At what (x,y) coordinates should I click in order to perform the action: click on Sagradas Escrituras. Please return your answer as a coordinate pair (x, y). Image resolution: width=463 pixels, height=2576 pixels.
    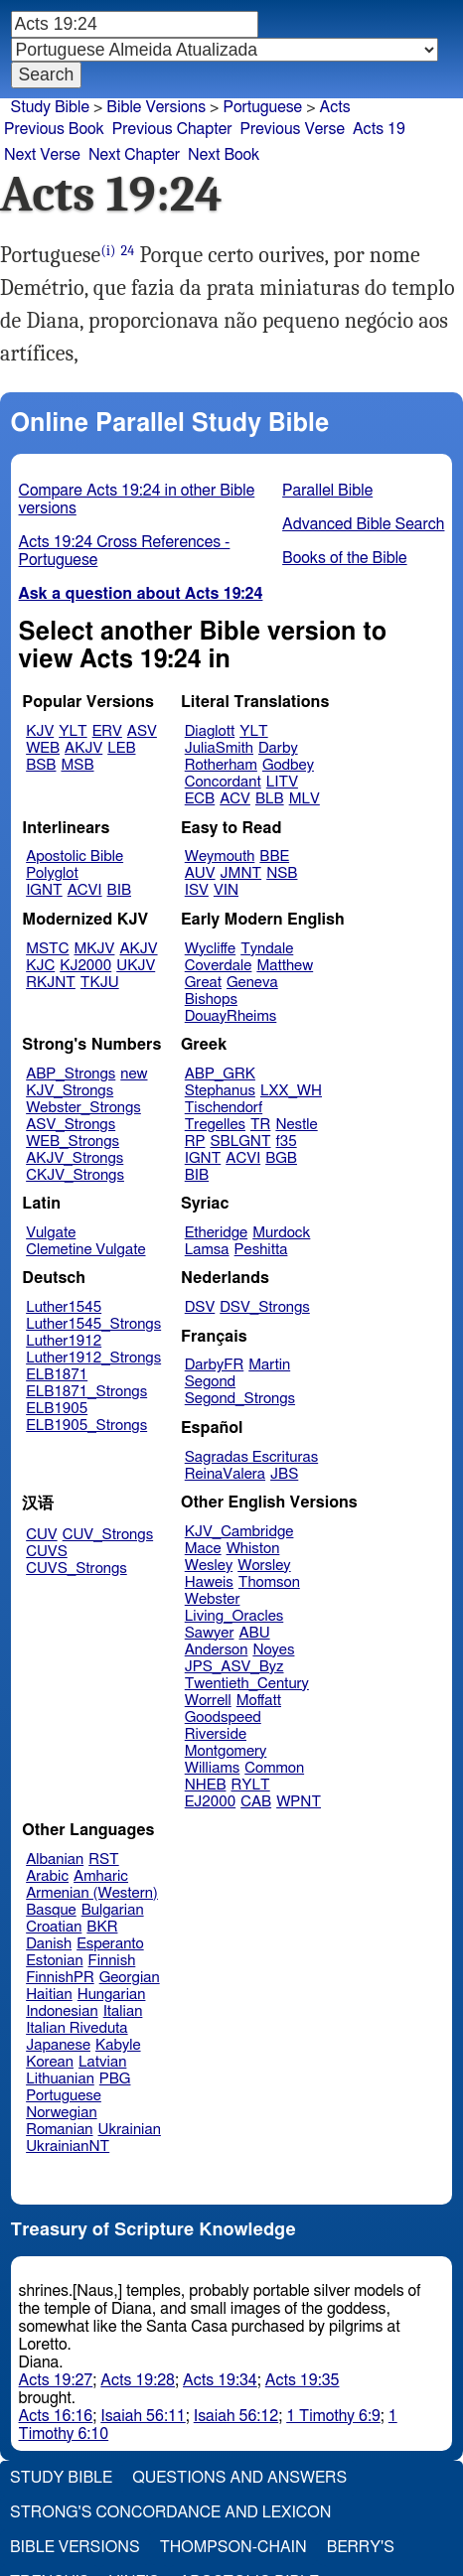
    Looking at the image, I should click on (251, 1457).